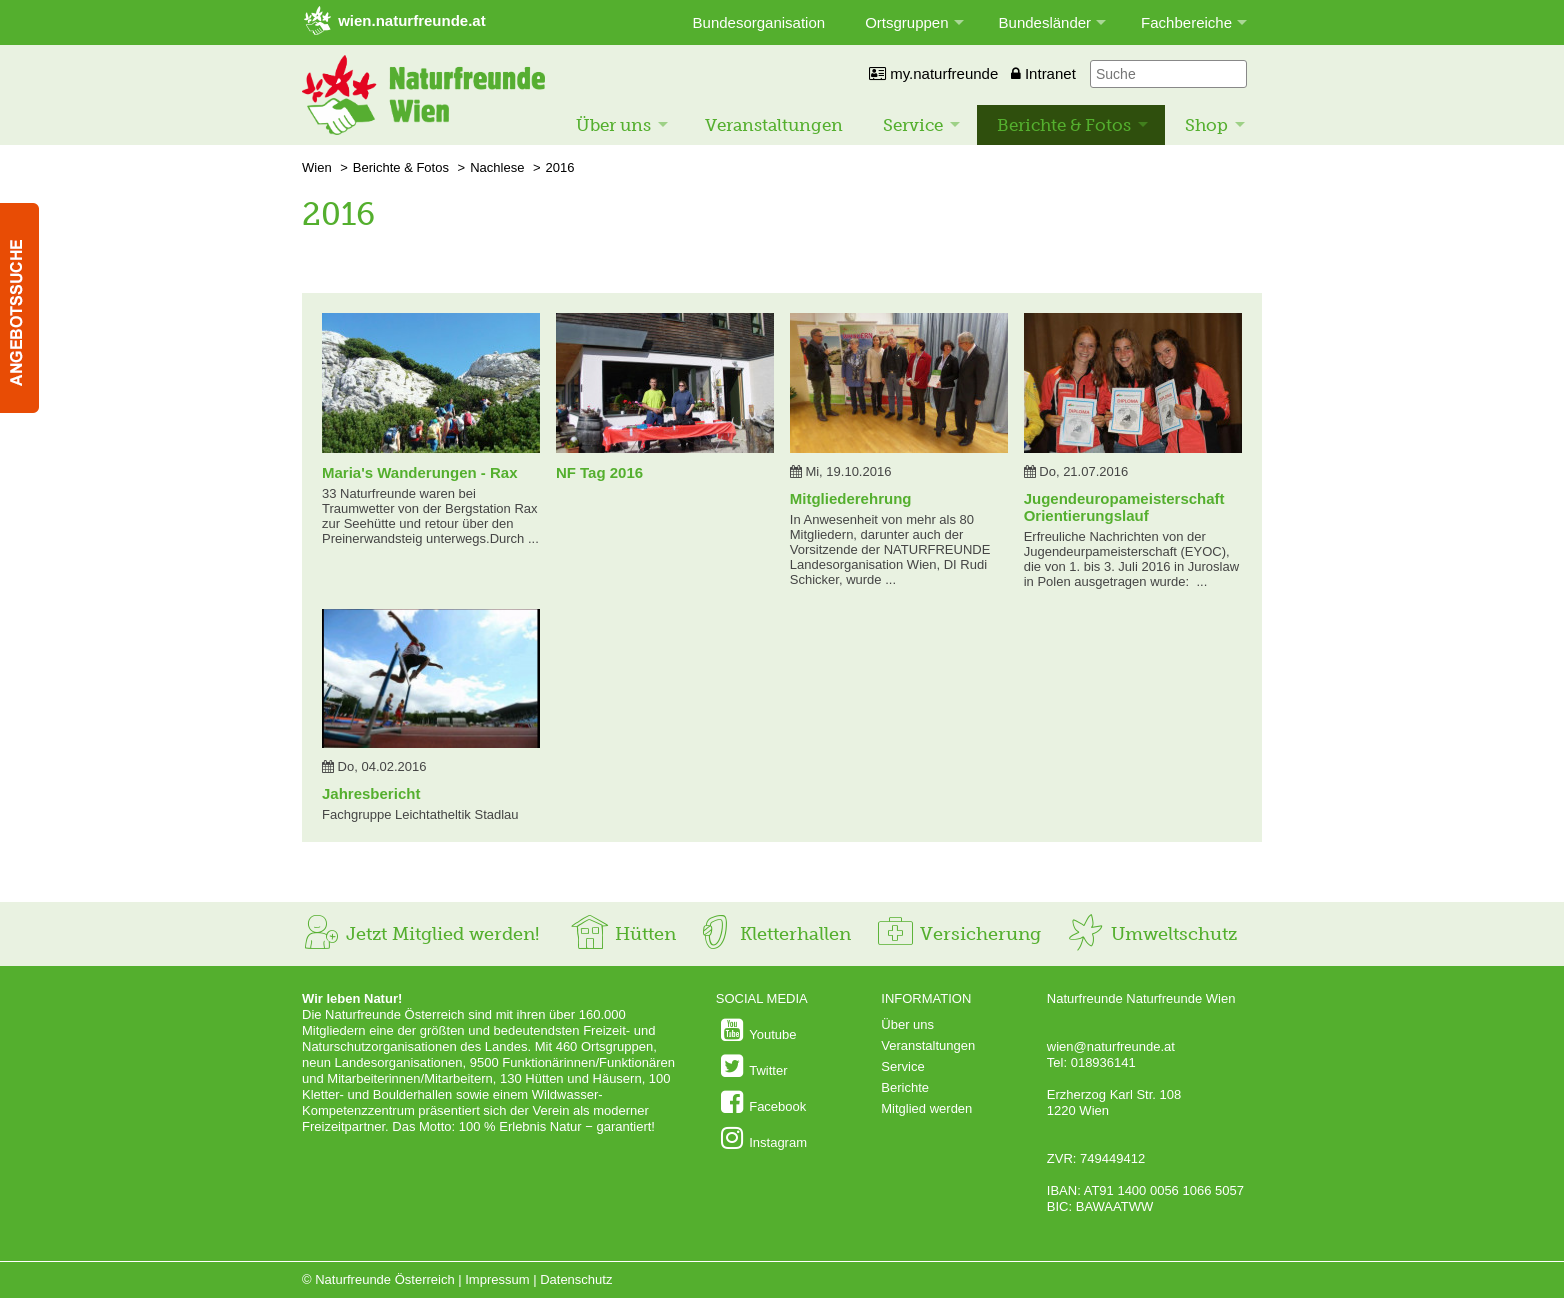 This screenshot has height=1298, width=1564. What do you see at coordinates (371, 793) in the screenshot?
I see `Jahresbericht` at bounding box center [371, 793].